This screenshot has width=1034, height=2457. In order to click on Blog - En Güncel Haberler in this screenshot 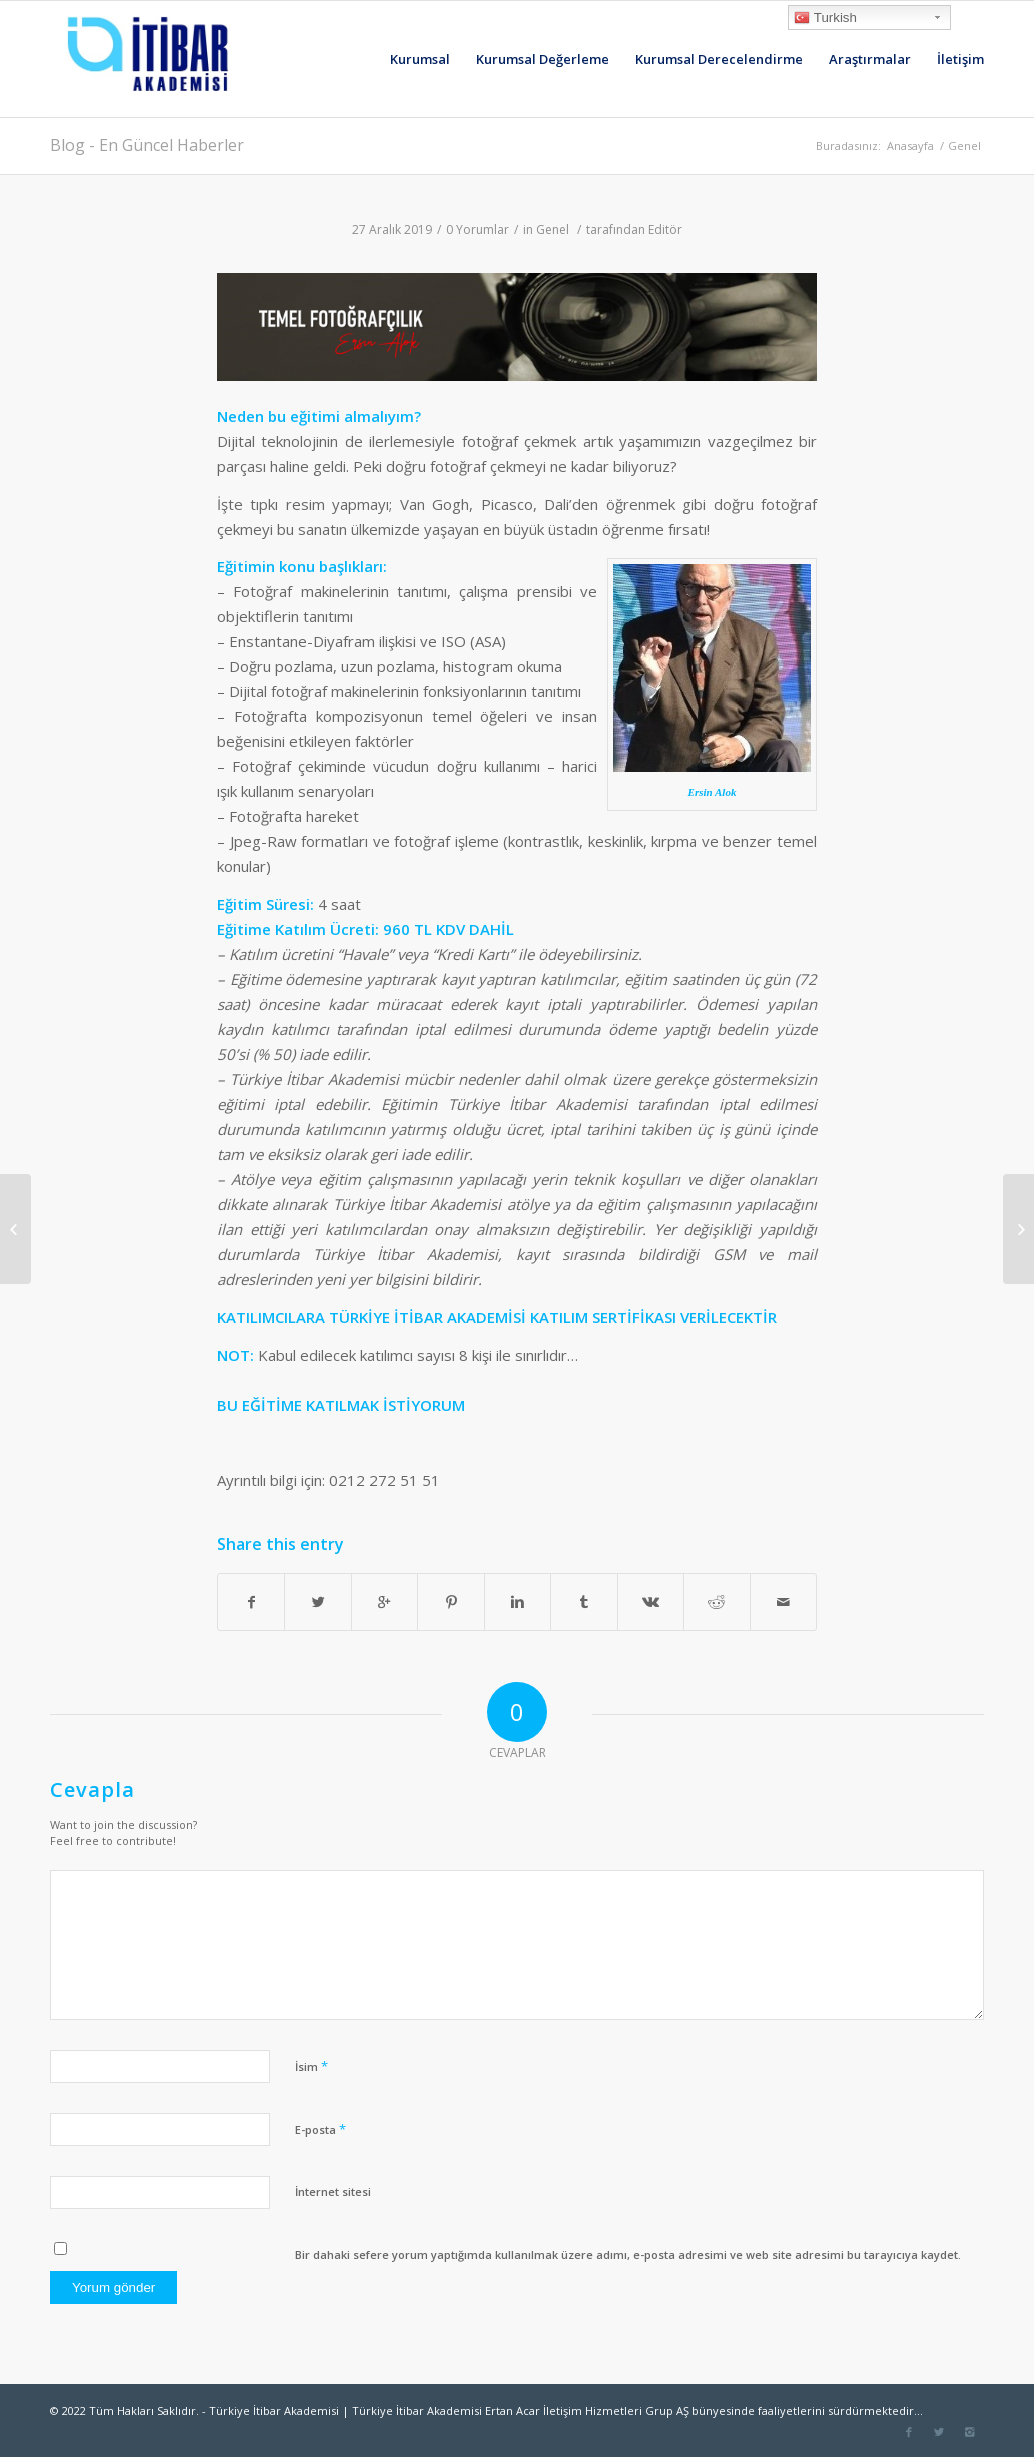, I will do `click(147, 145)`.